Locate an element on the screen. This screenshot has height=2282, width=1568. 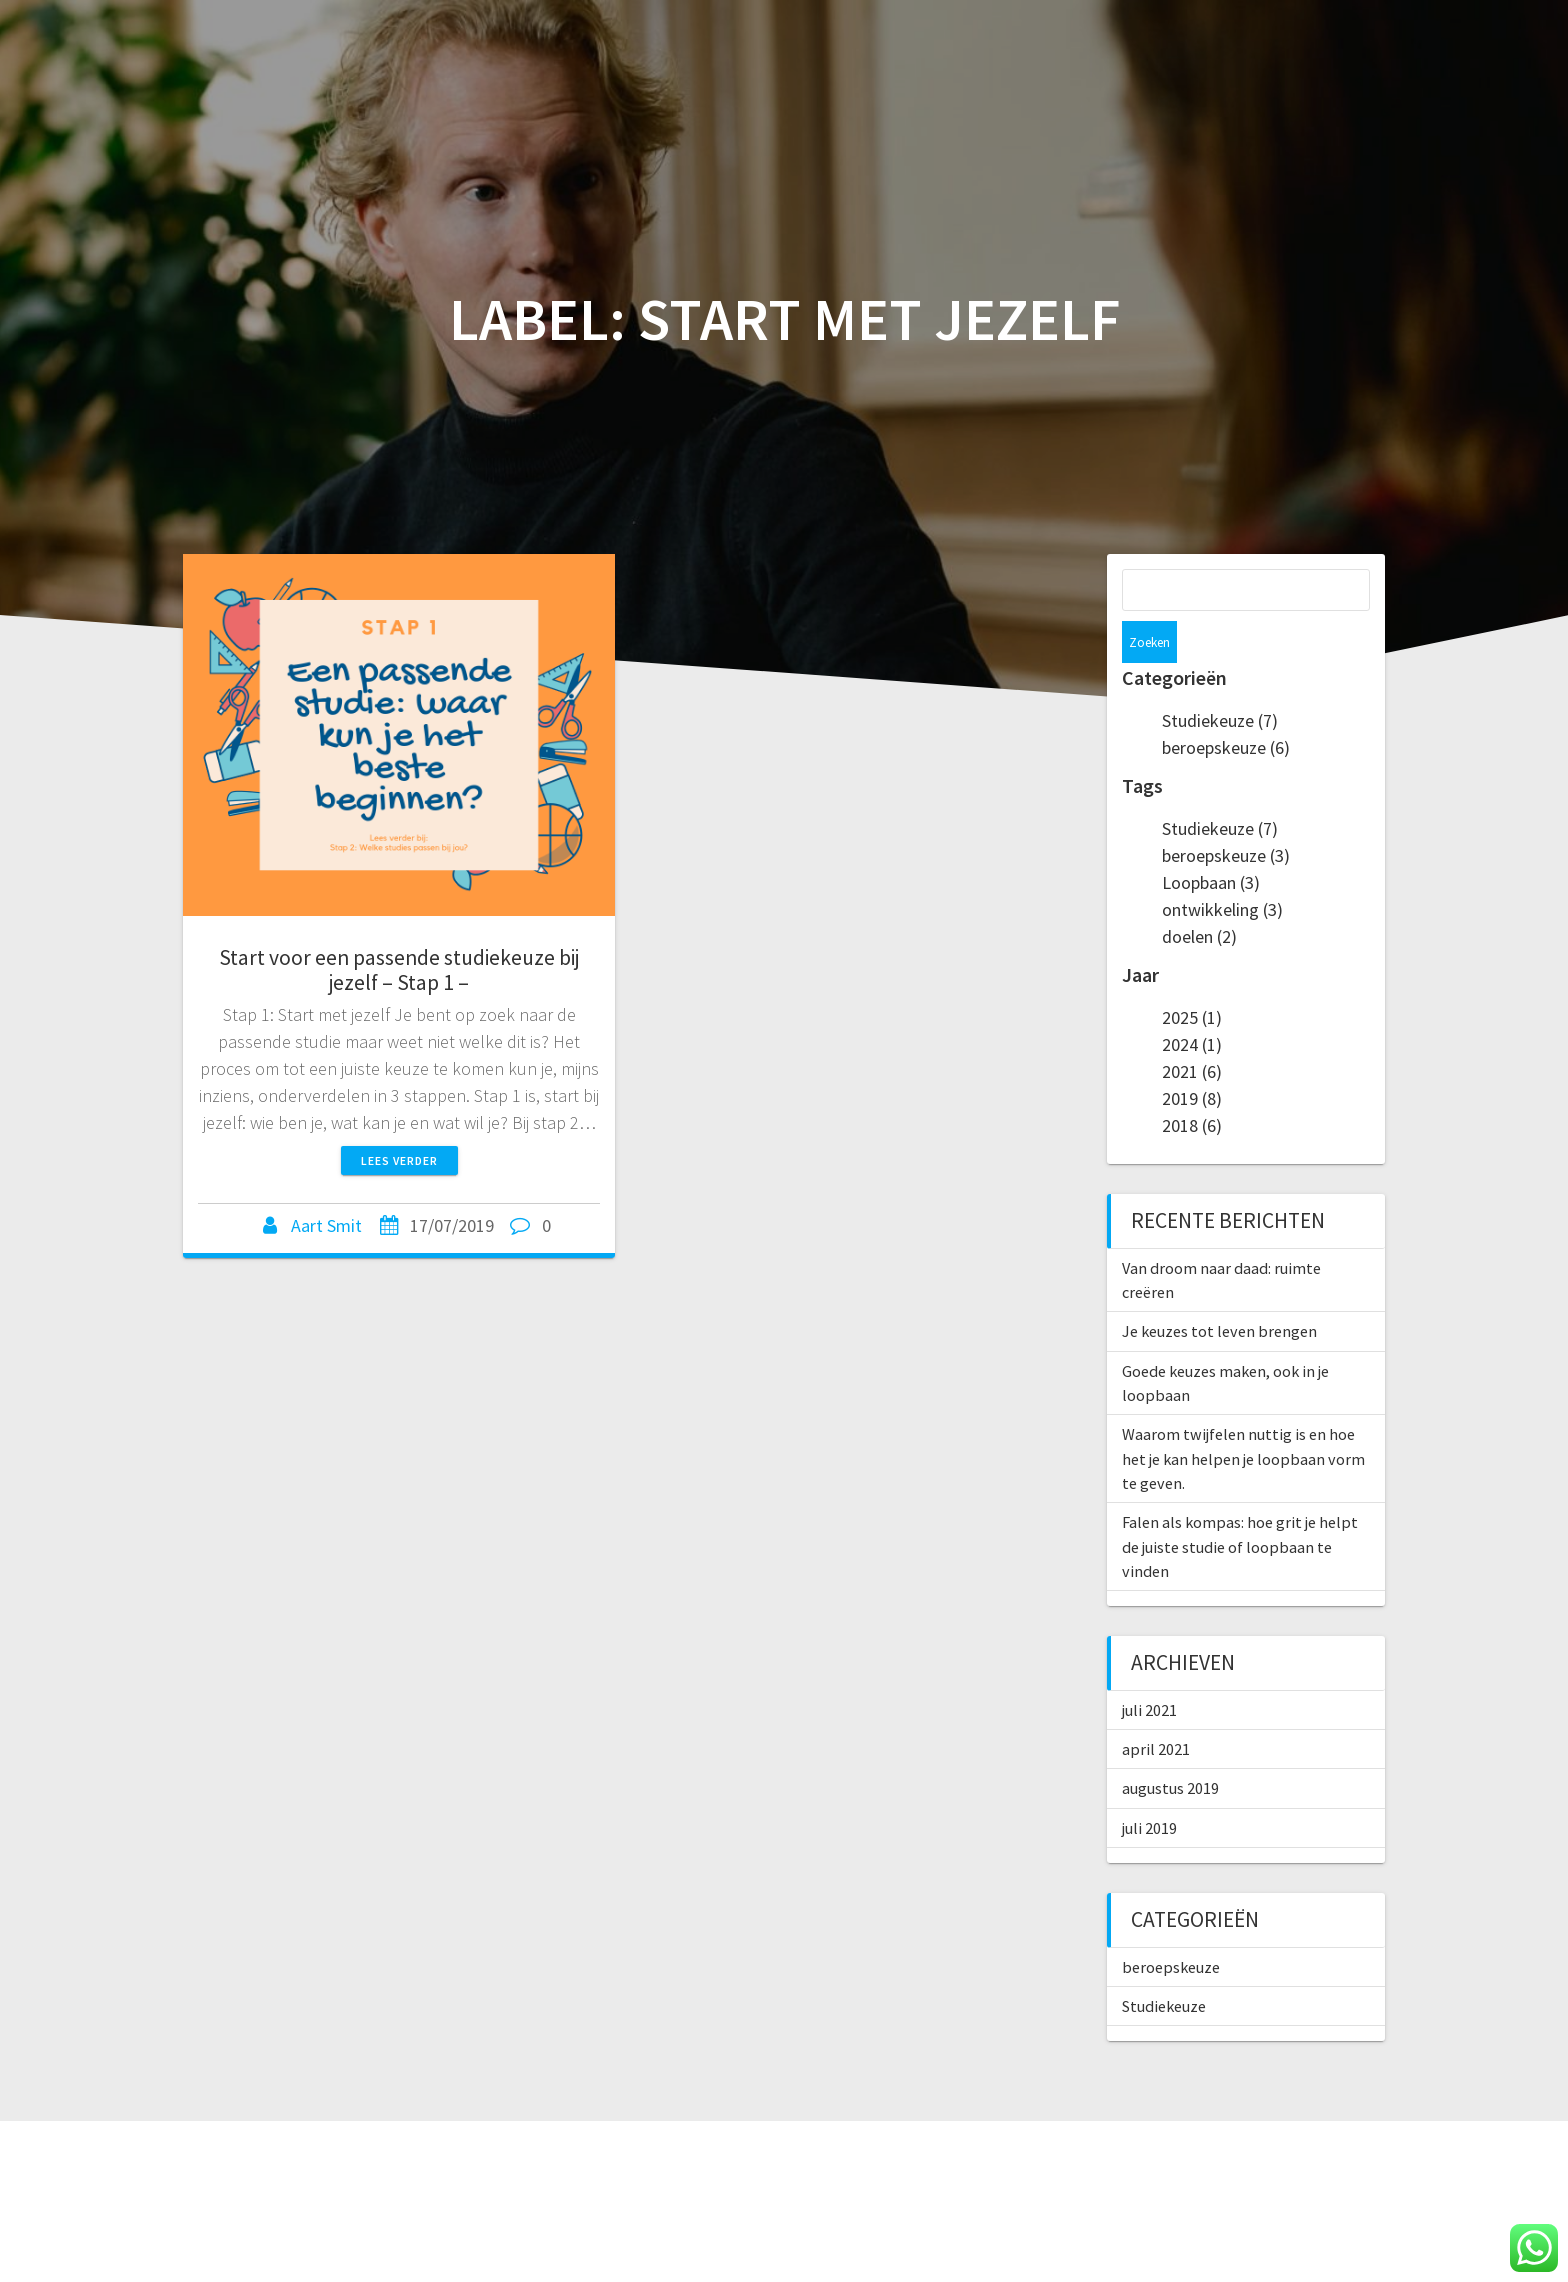
doelen (2) is located at coordinates (1199, 894).